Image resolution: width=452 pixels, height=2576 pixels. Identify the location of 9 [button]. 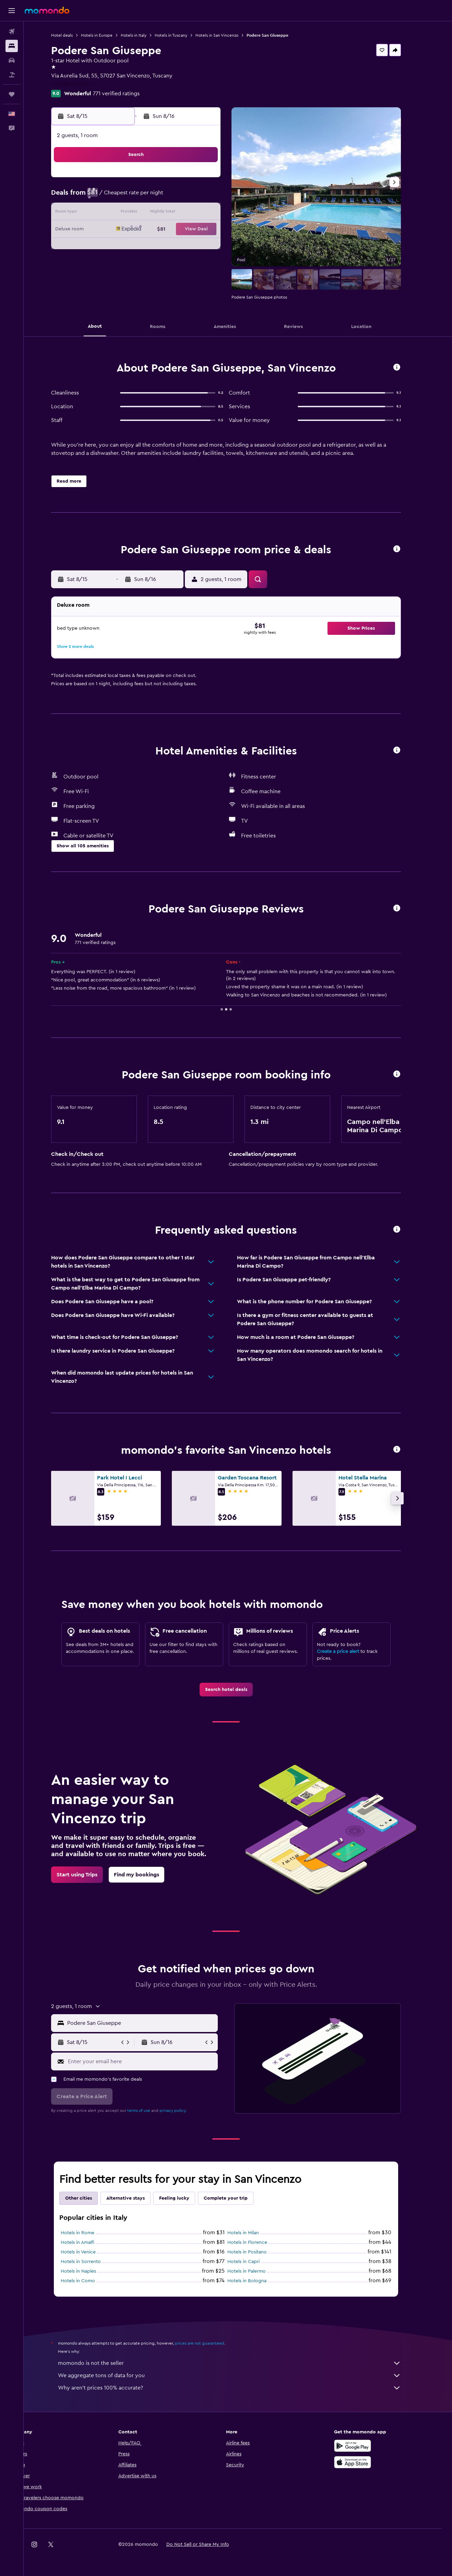
(116, 213).